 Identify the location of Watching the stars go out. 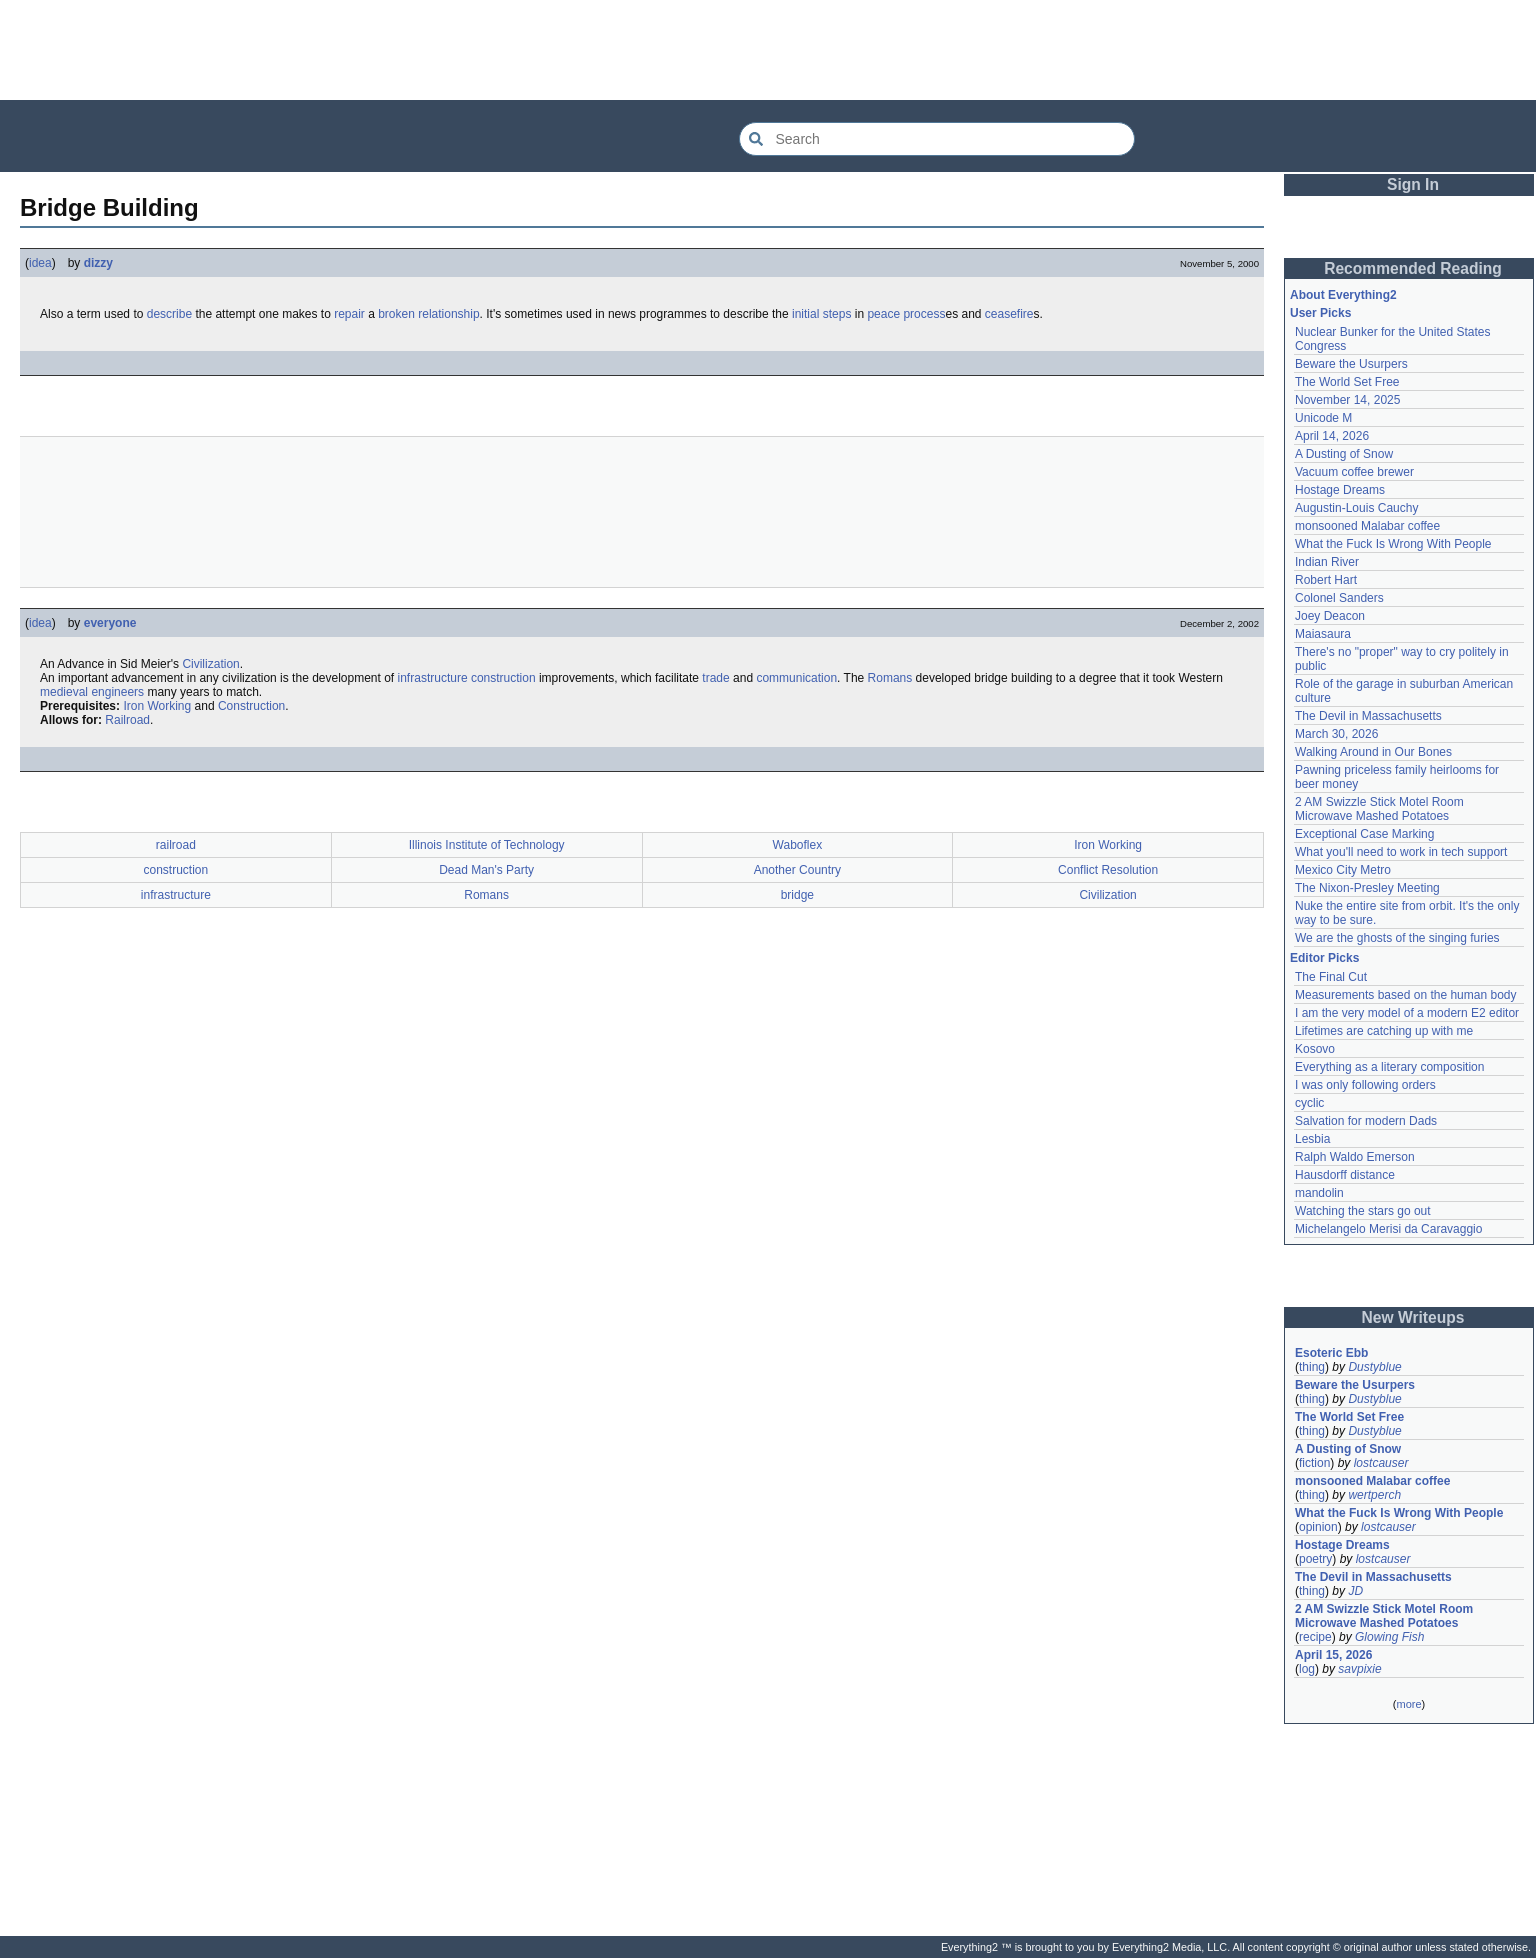
(1363, 1211).